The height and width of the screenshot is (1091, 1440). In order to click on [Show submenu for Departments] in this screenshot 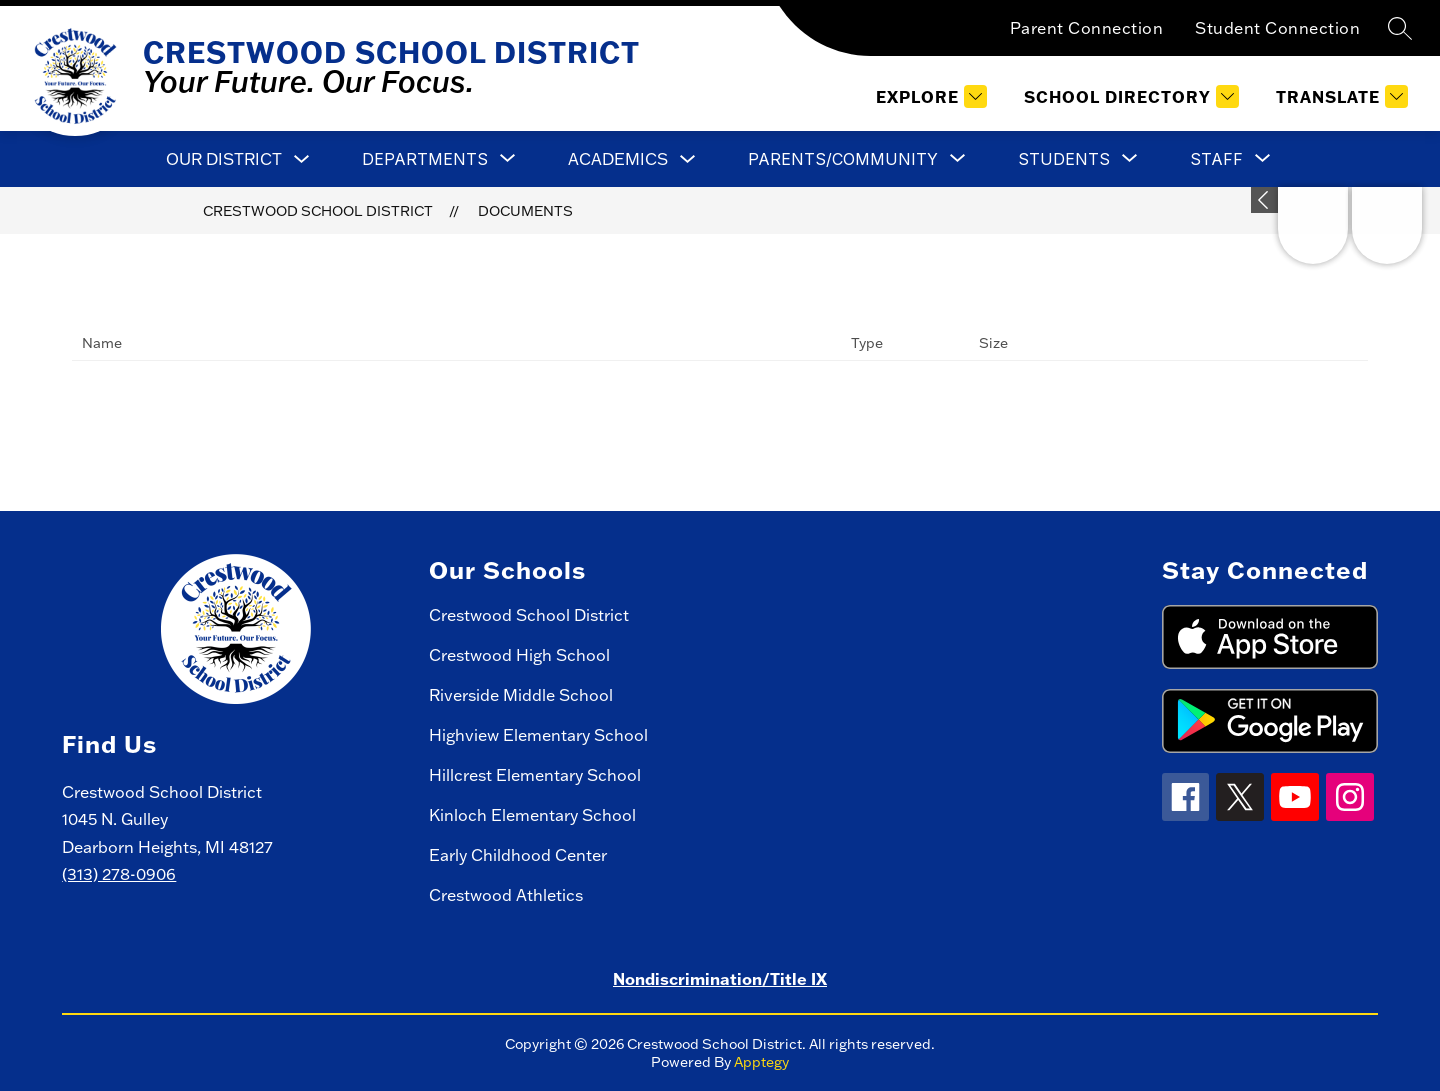, I will do `click(425, 159)`.